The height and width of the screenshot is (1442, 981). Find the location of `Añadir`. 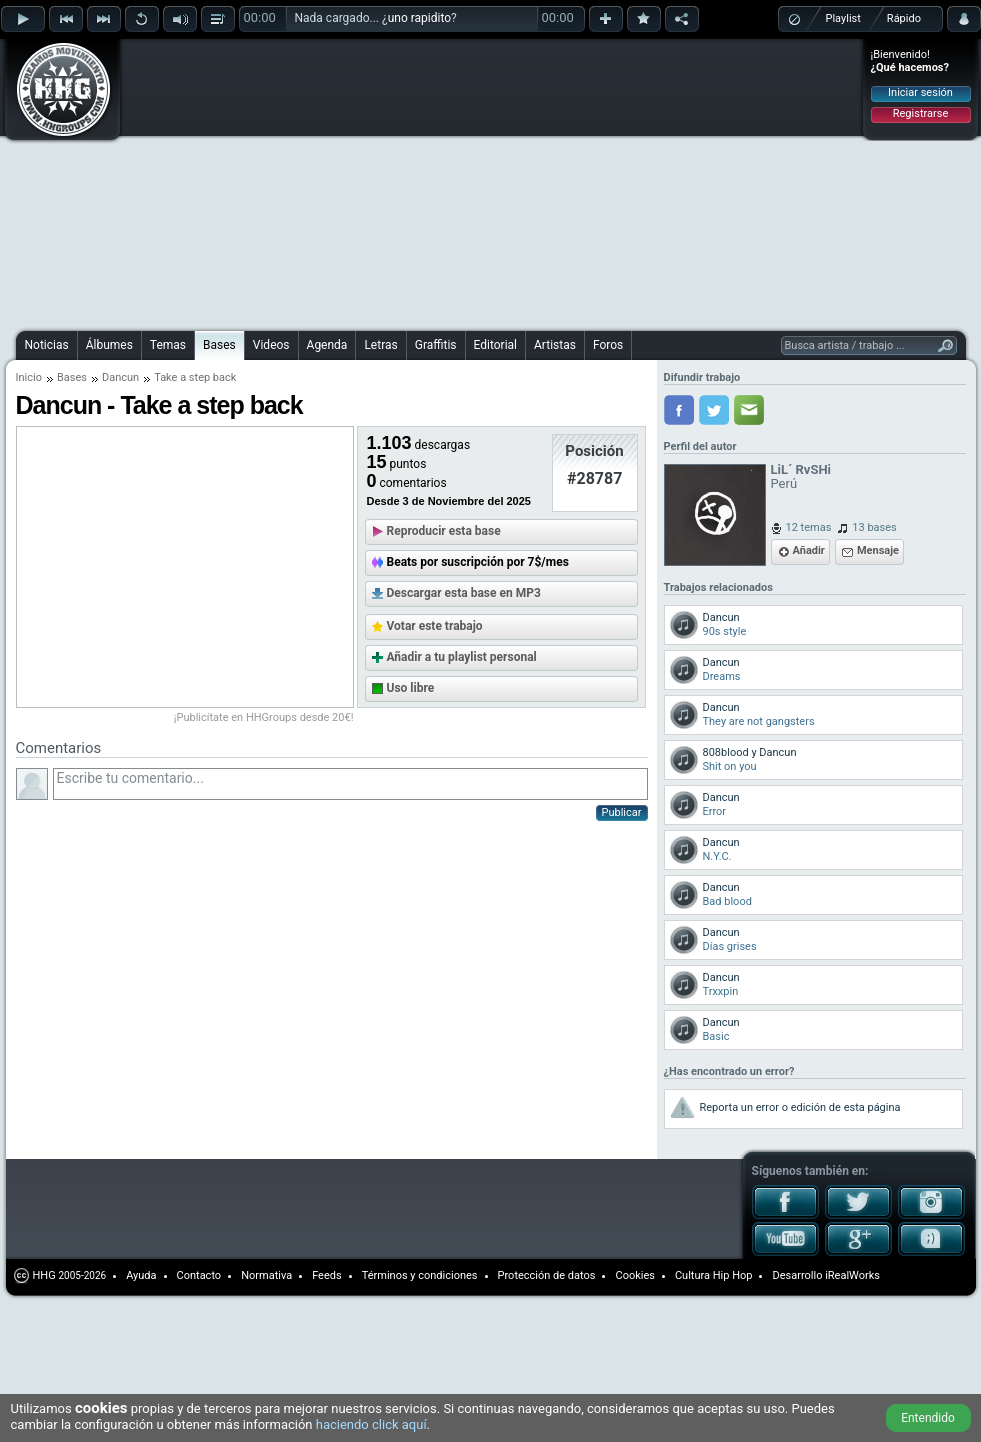

Añadir is located at coordinates (809, 550).